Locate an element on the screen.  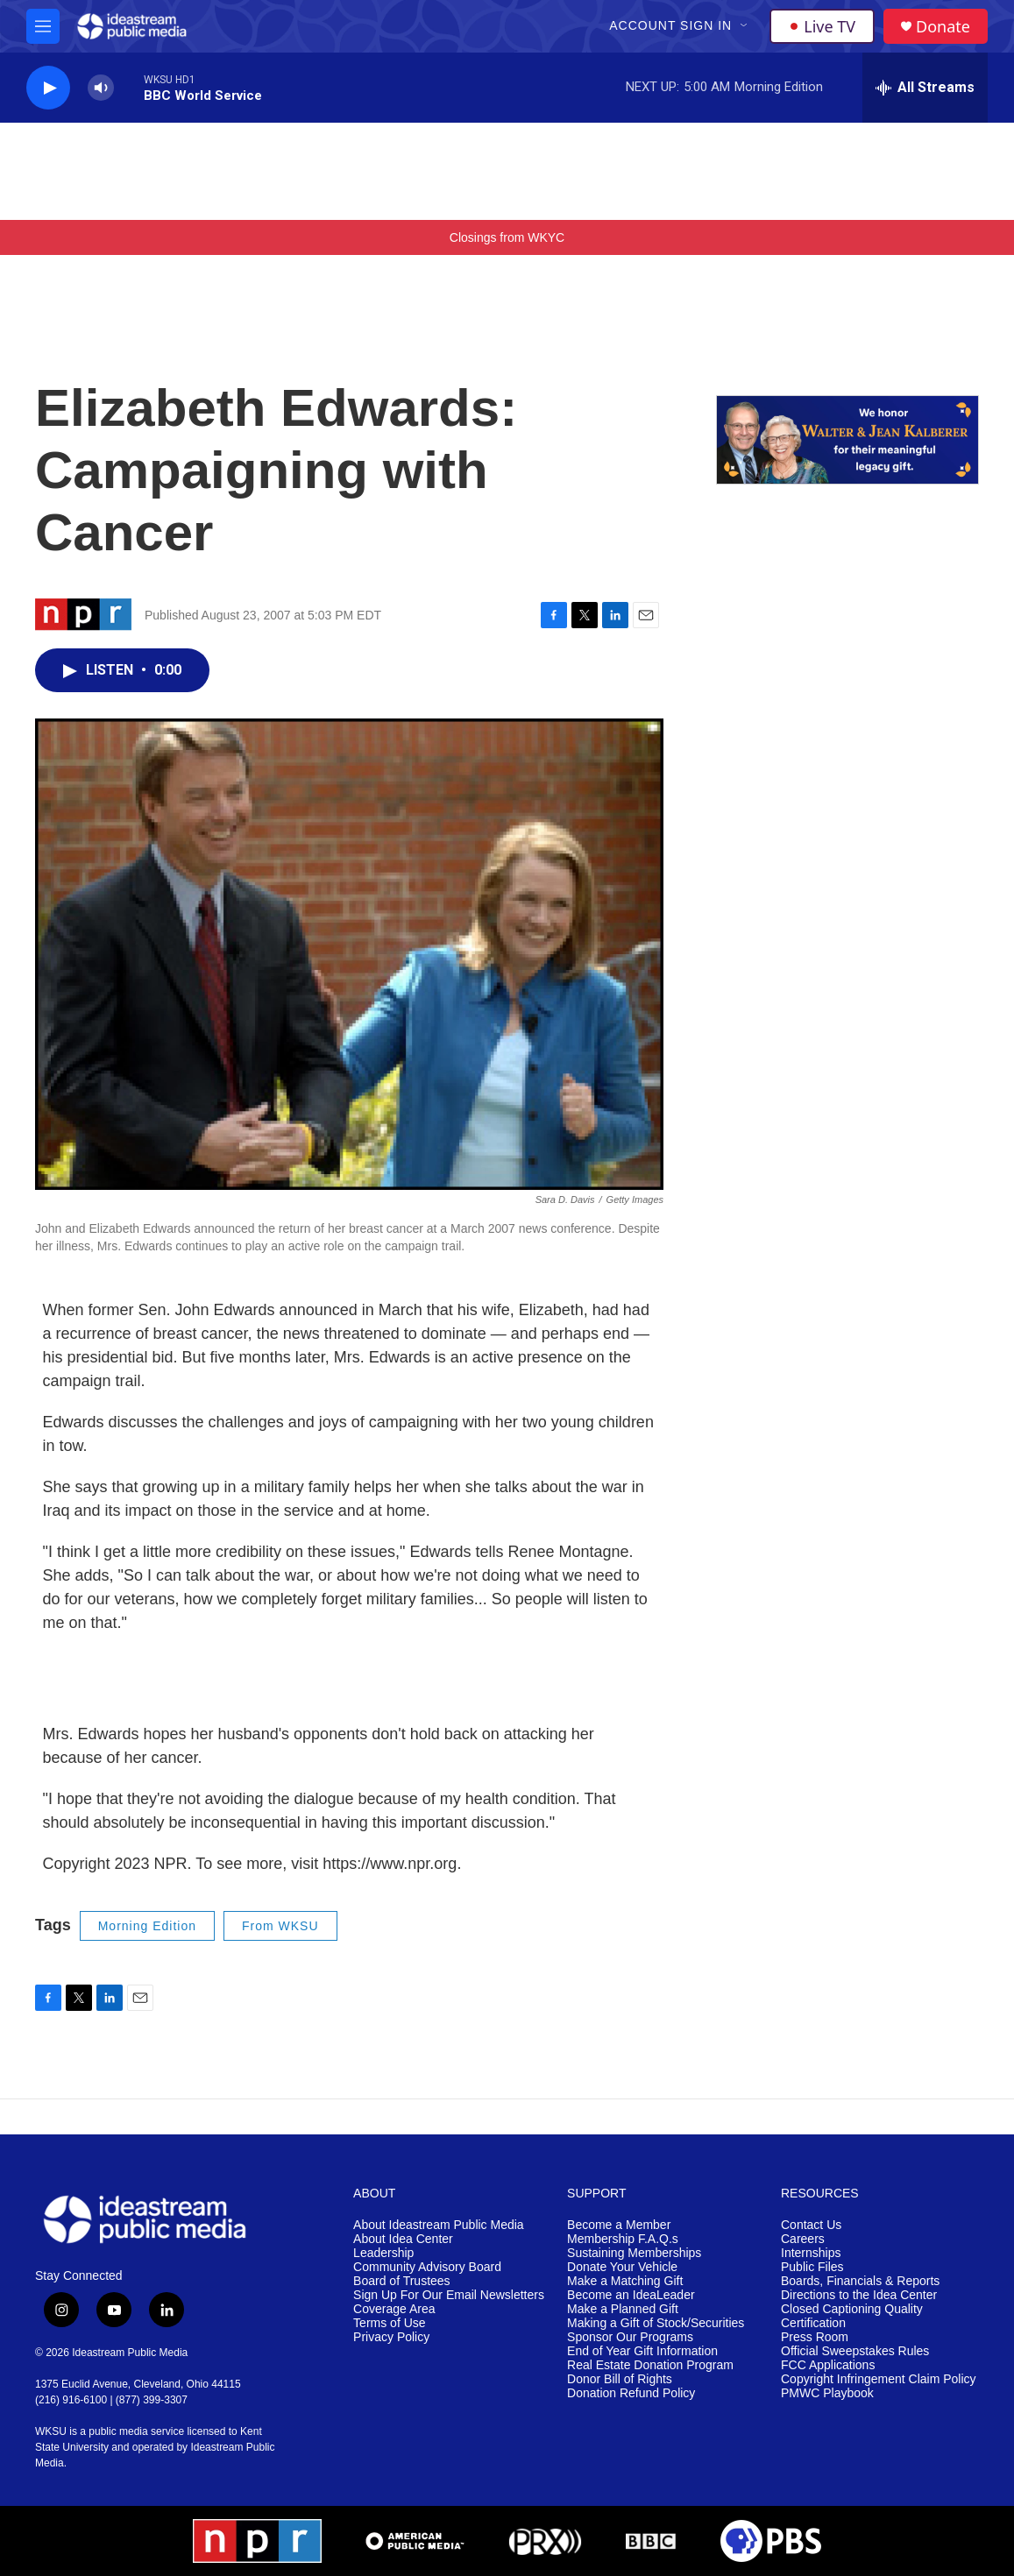
About Ideastream Public Media is located at coordinates (438, 2225).